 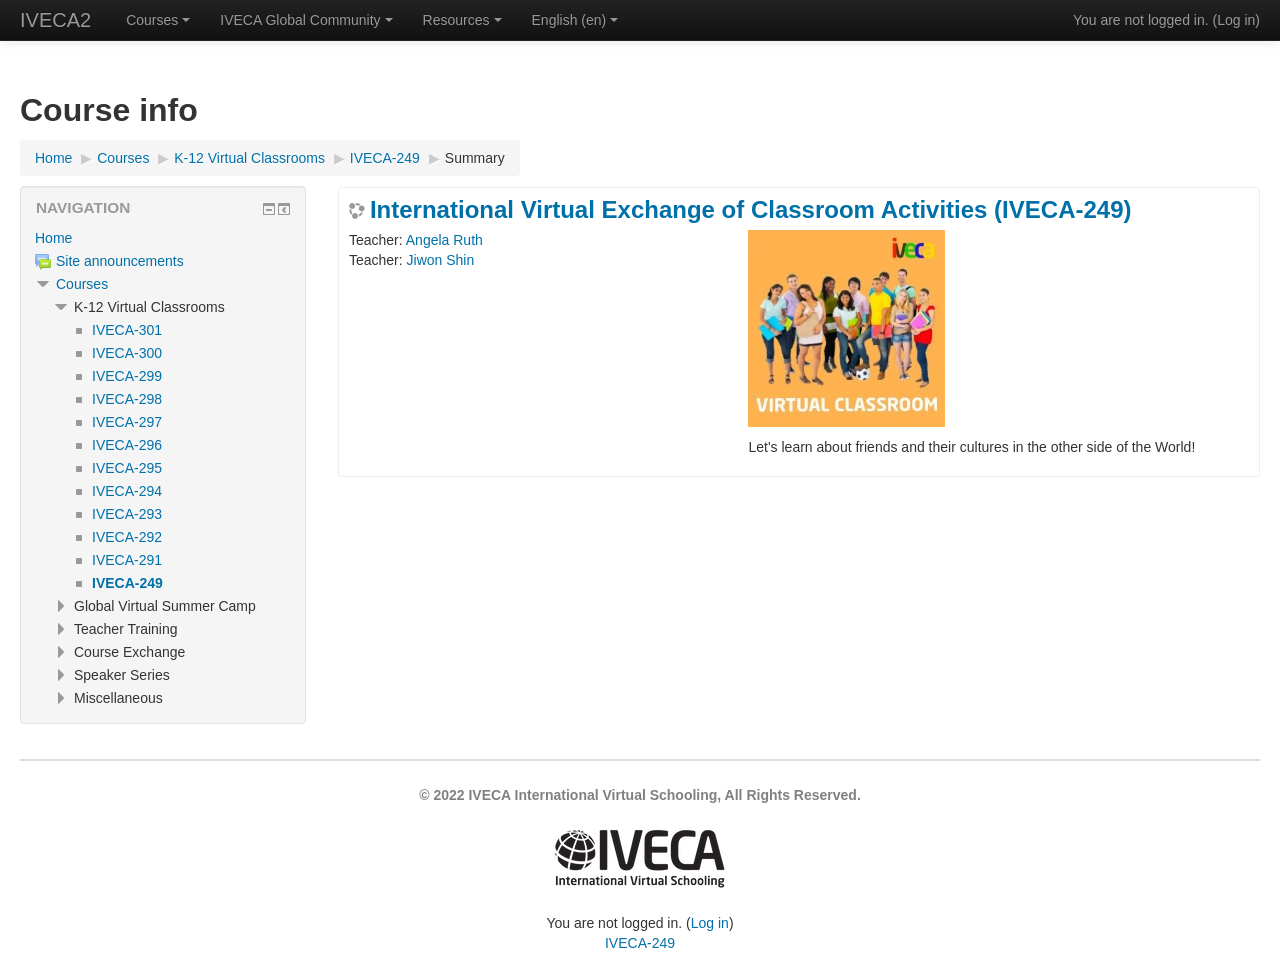 I want to click on Courses, so click(x=158, y=20).